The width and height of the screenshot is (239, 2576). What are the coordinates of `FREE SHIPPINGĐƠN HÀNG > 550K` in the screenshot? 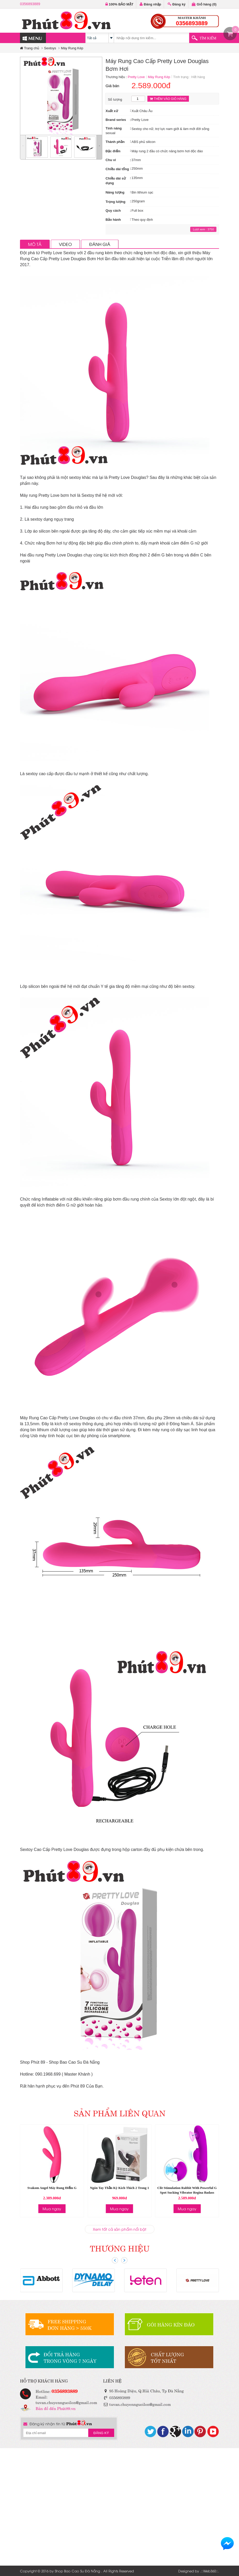 It's located at (69, 2324).